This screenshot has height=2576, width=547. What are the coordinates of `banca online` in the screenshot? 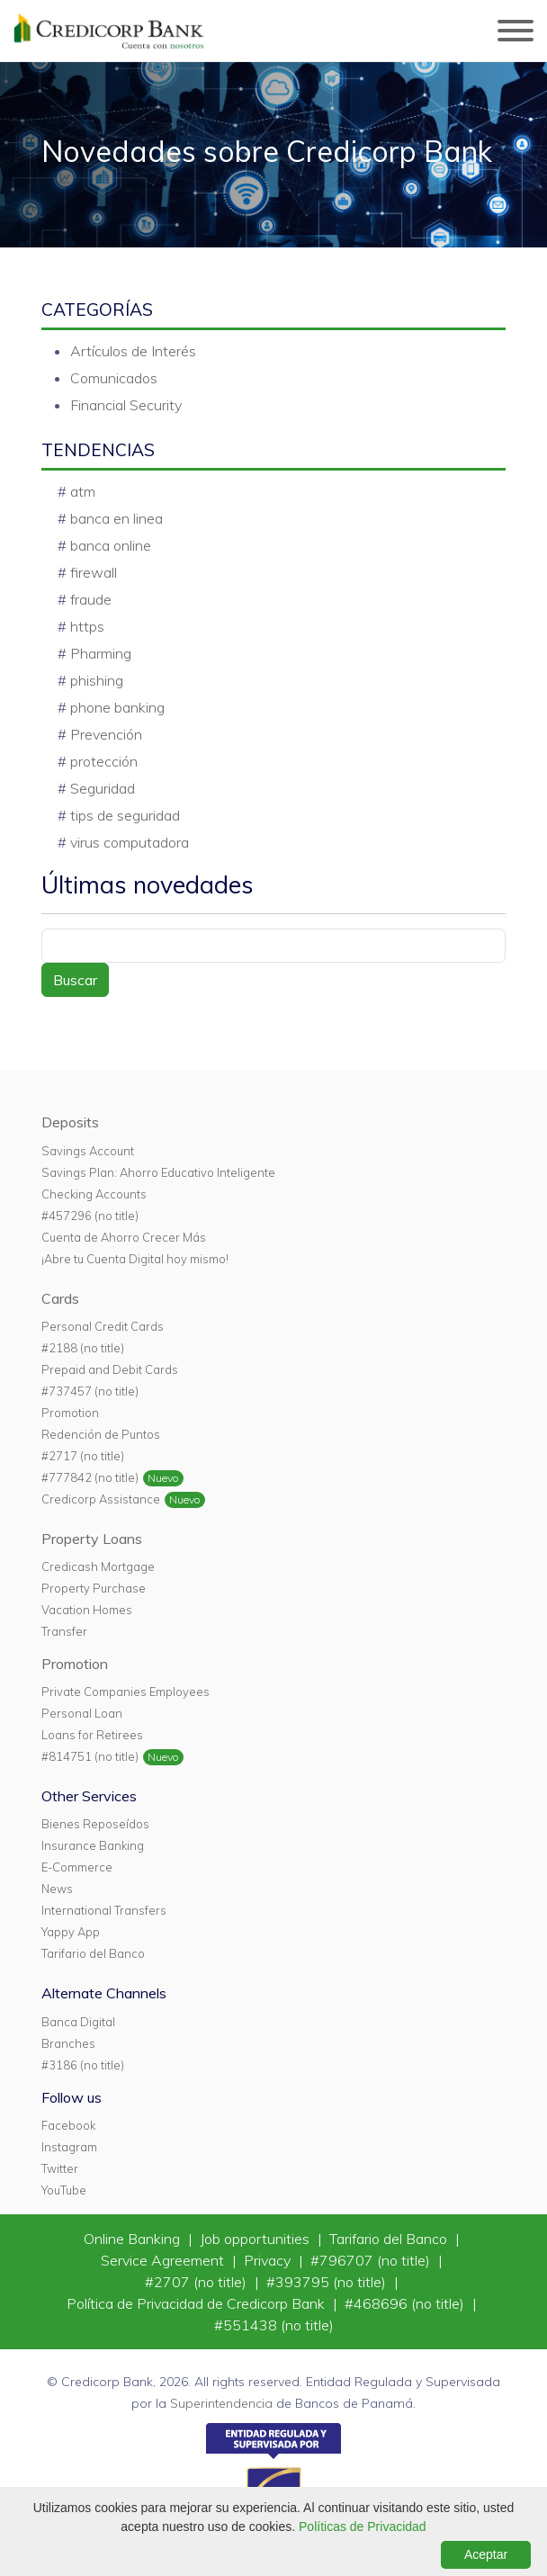 It's located at (110, 545).